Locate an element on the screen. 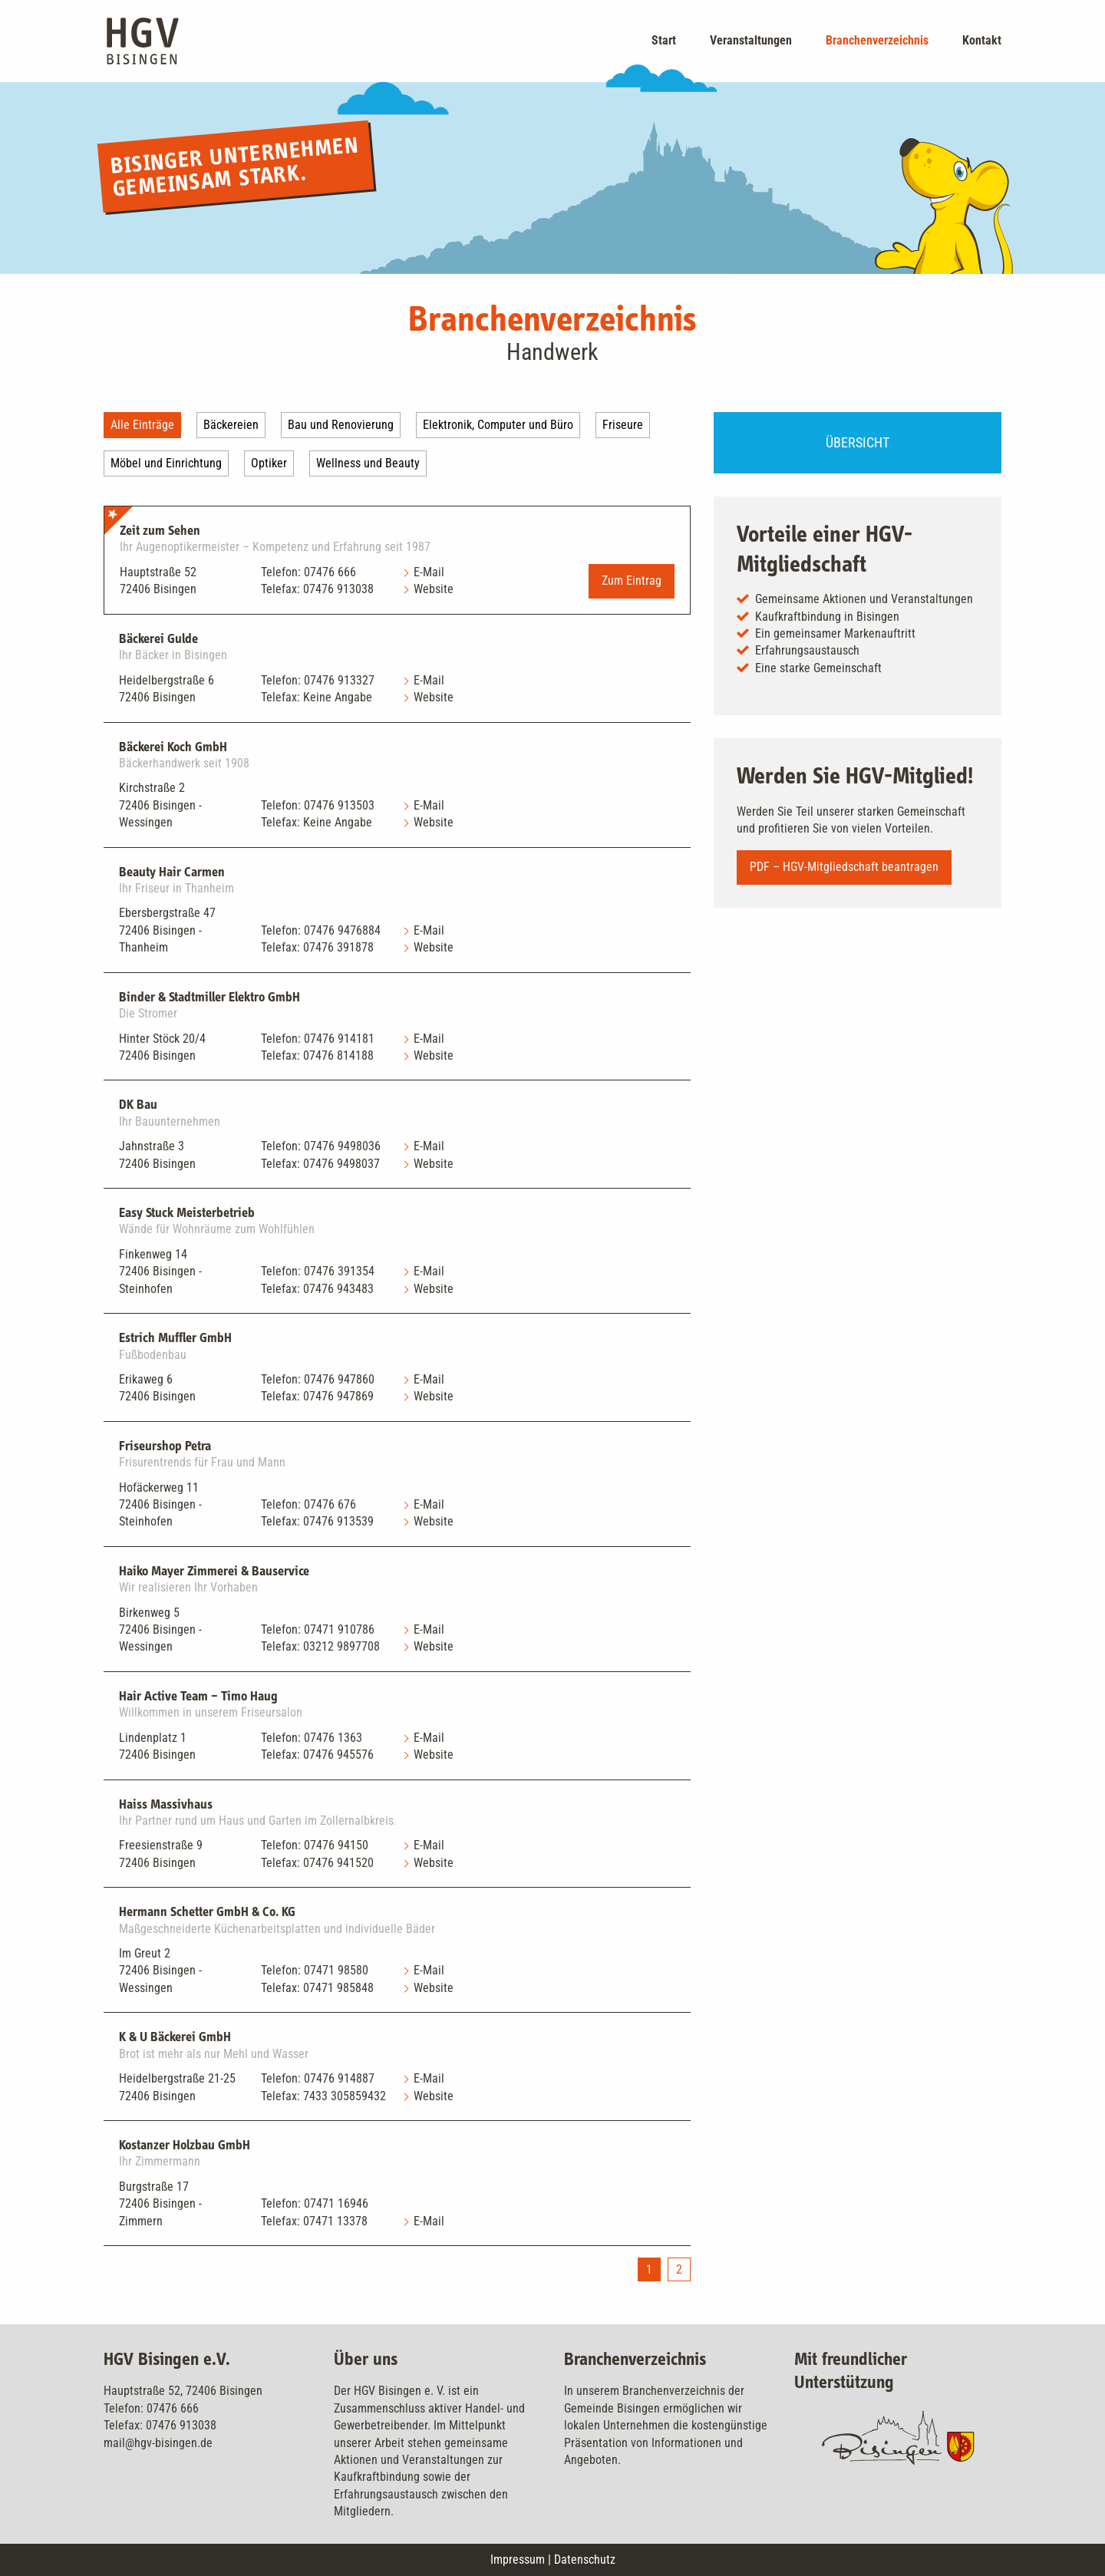  mail@hgv-bisingen.de is located at coordinates (158, 2443).